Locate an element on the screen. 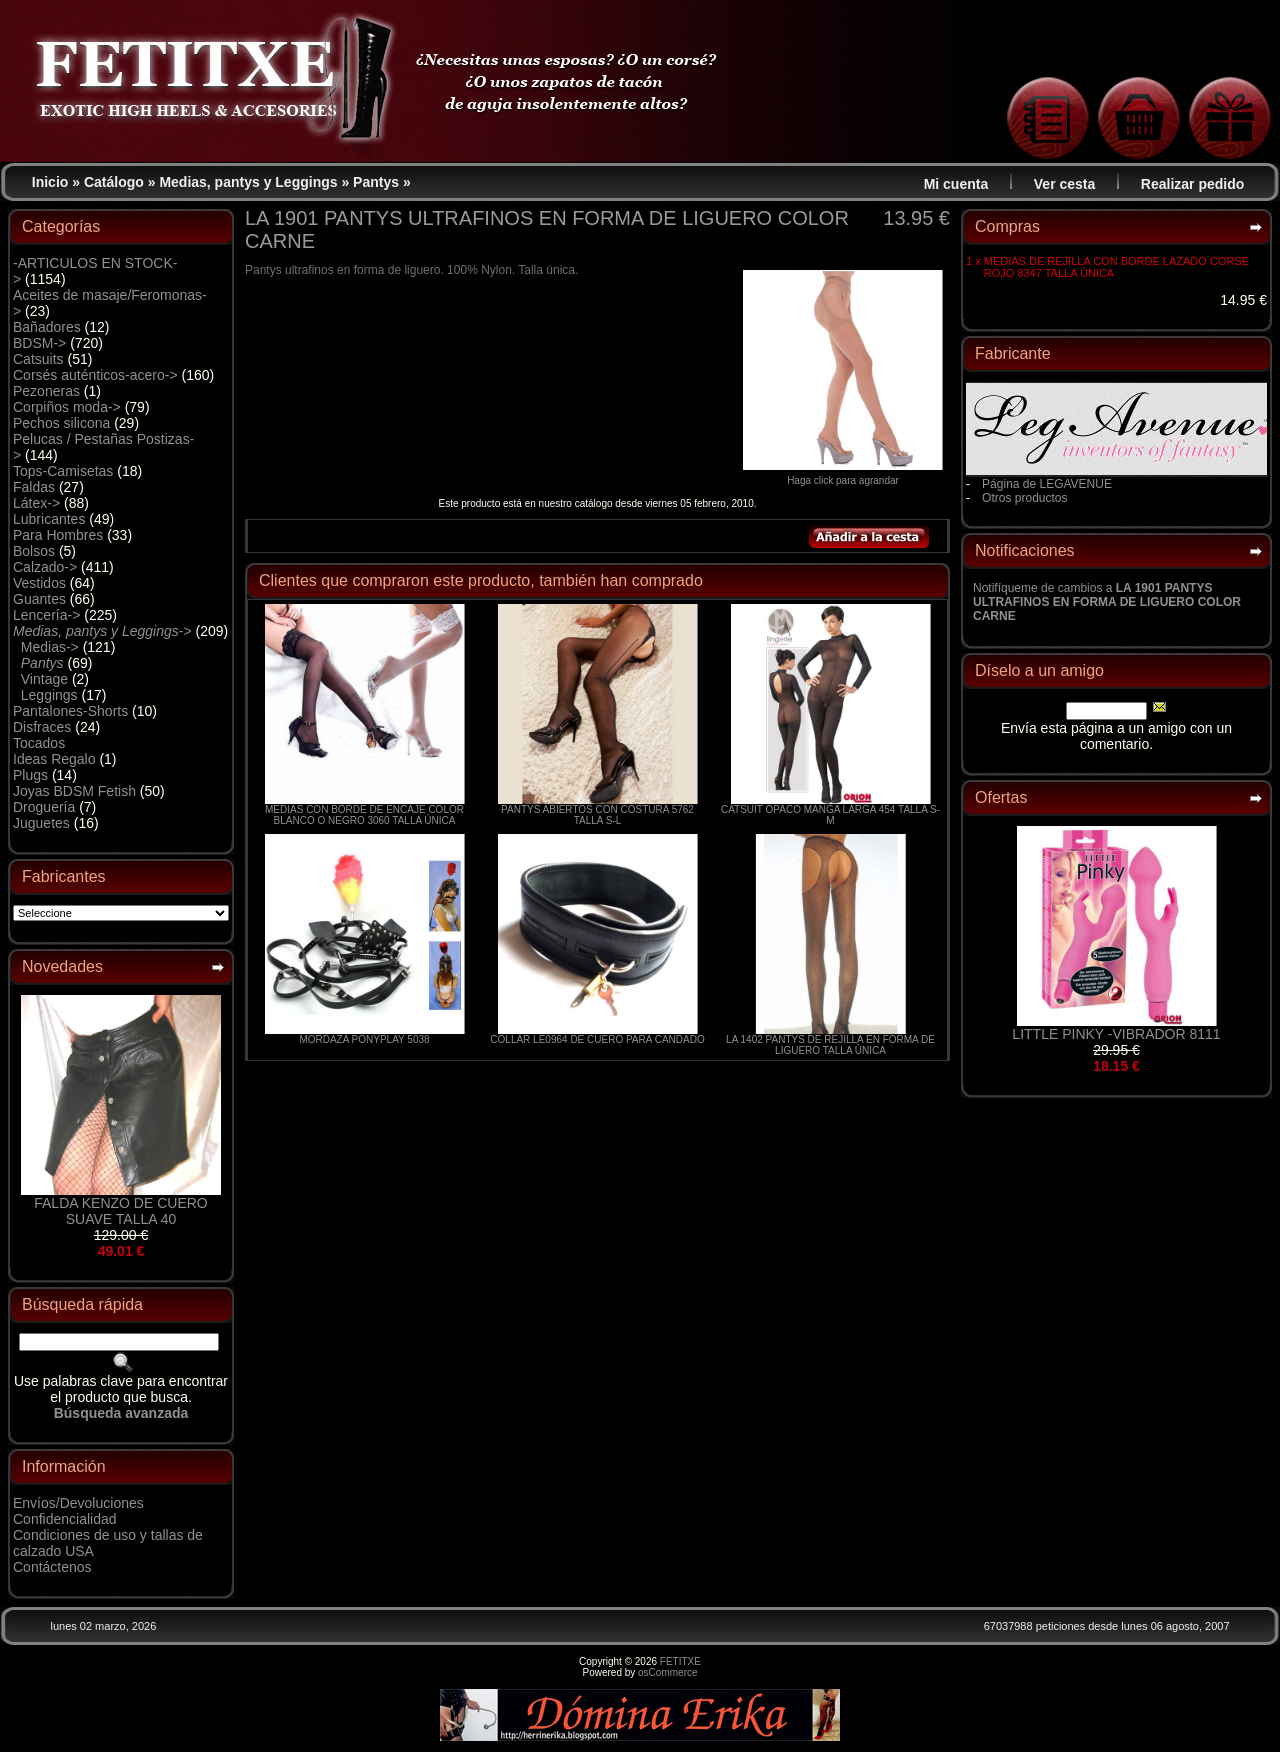 Image resolution: width=1280 pixels, height=1752 pixels. Medias, pantys y Leggings is located at coordinates (248, 182).